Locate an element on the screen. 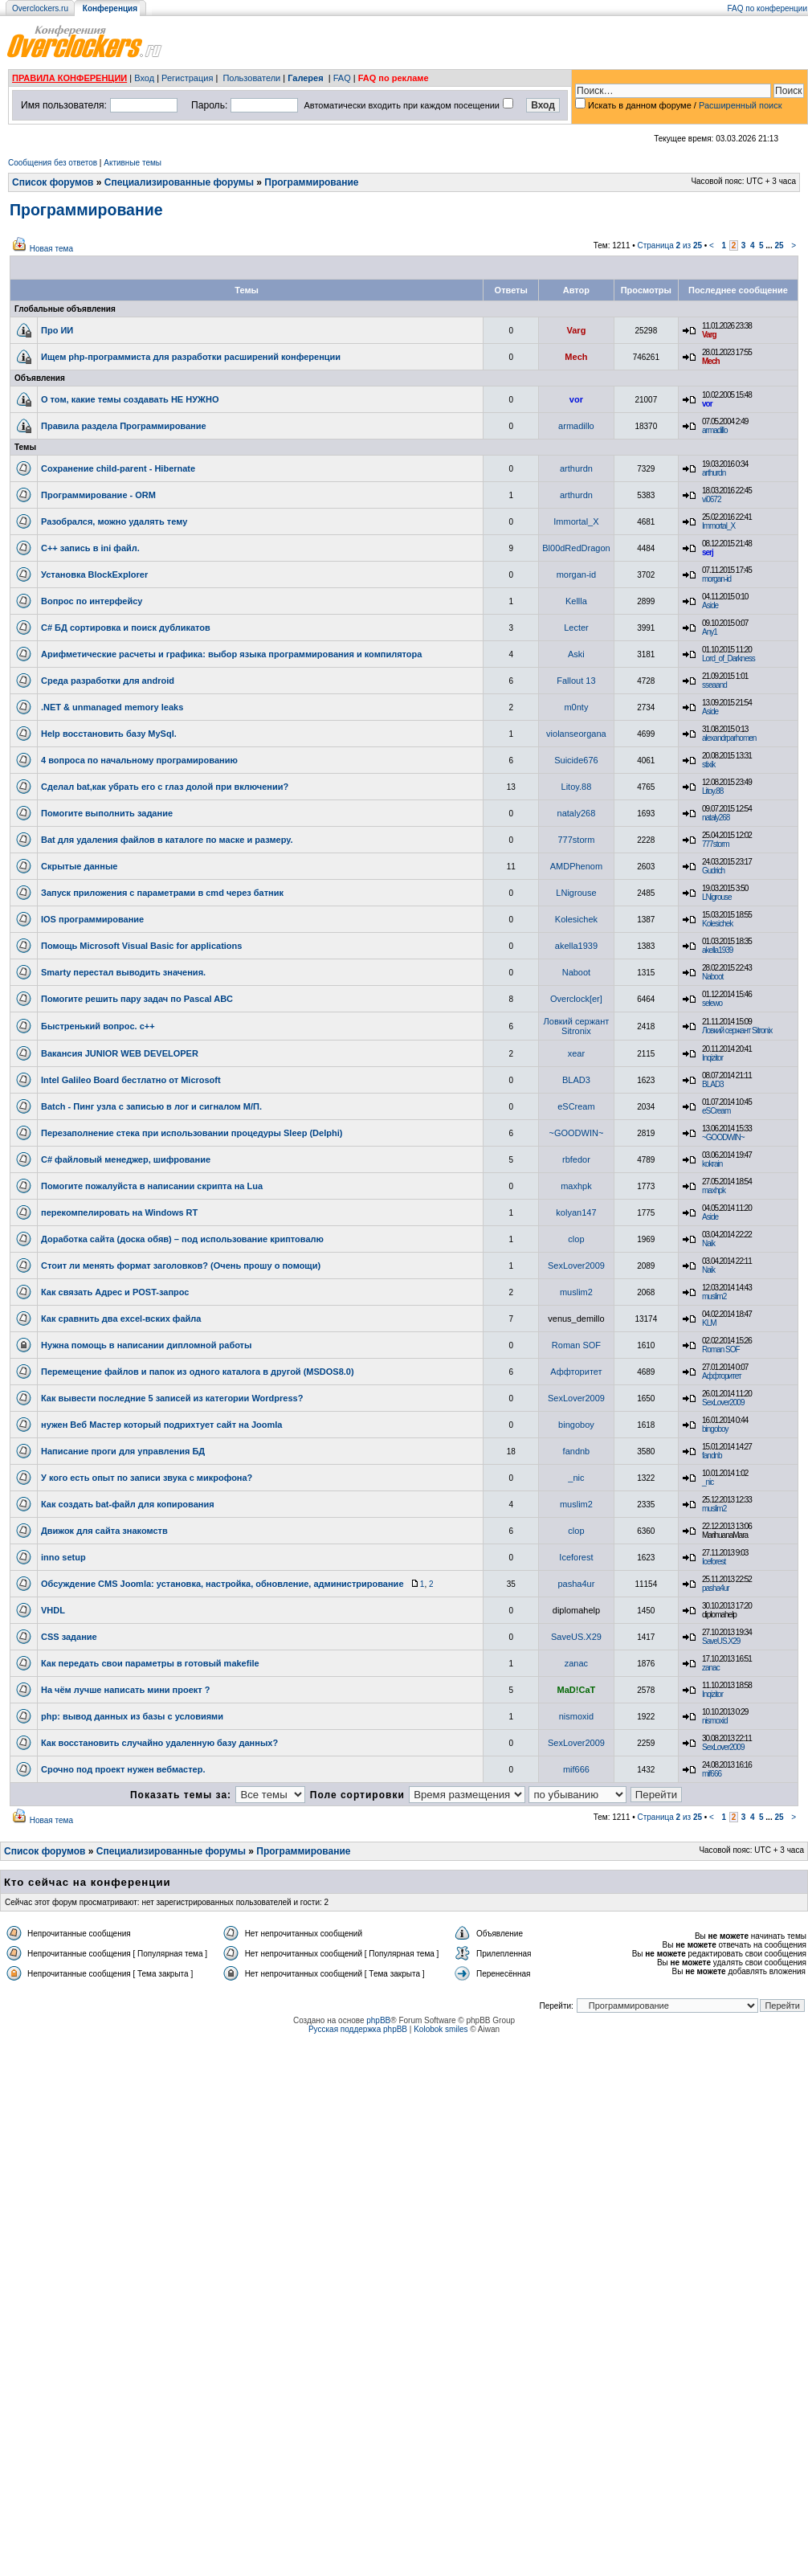 This screenshot has height=2576, width=808. arthurdn is located at coordinates (576, 468).